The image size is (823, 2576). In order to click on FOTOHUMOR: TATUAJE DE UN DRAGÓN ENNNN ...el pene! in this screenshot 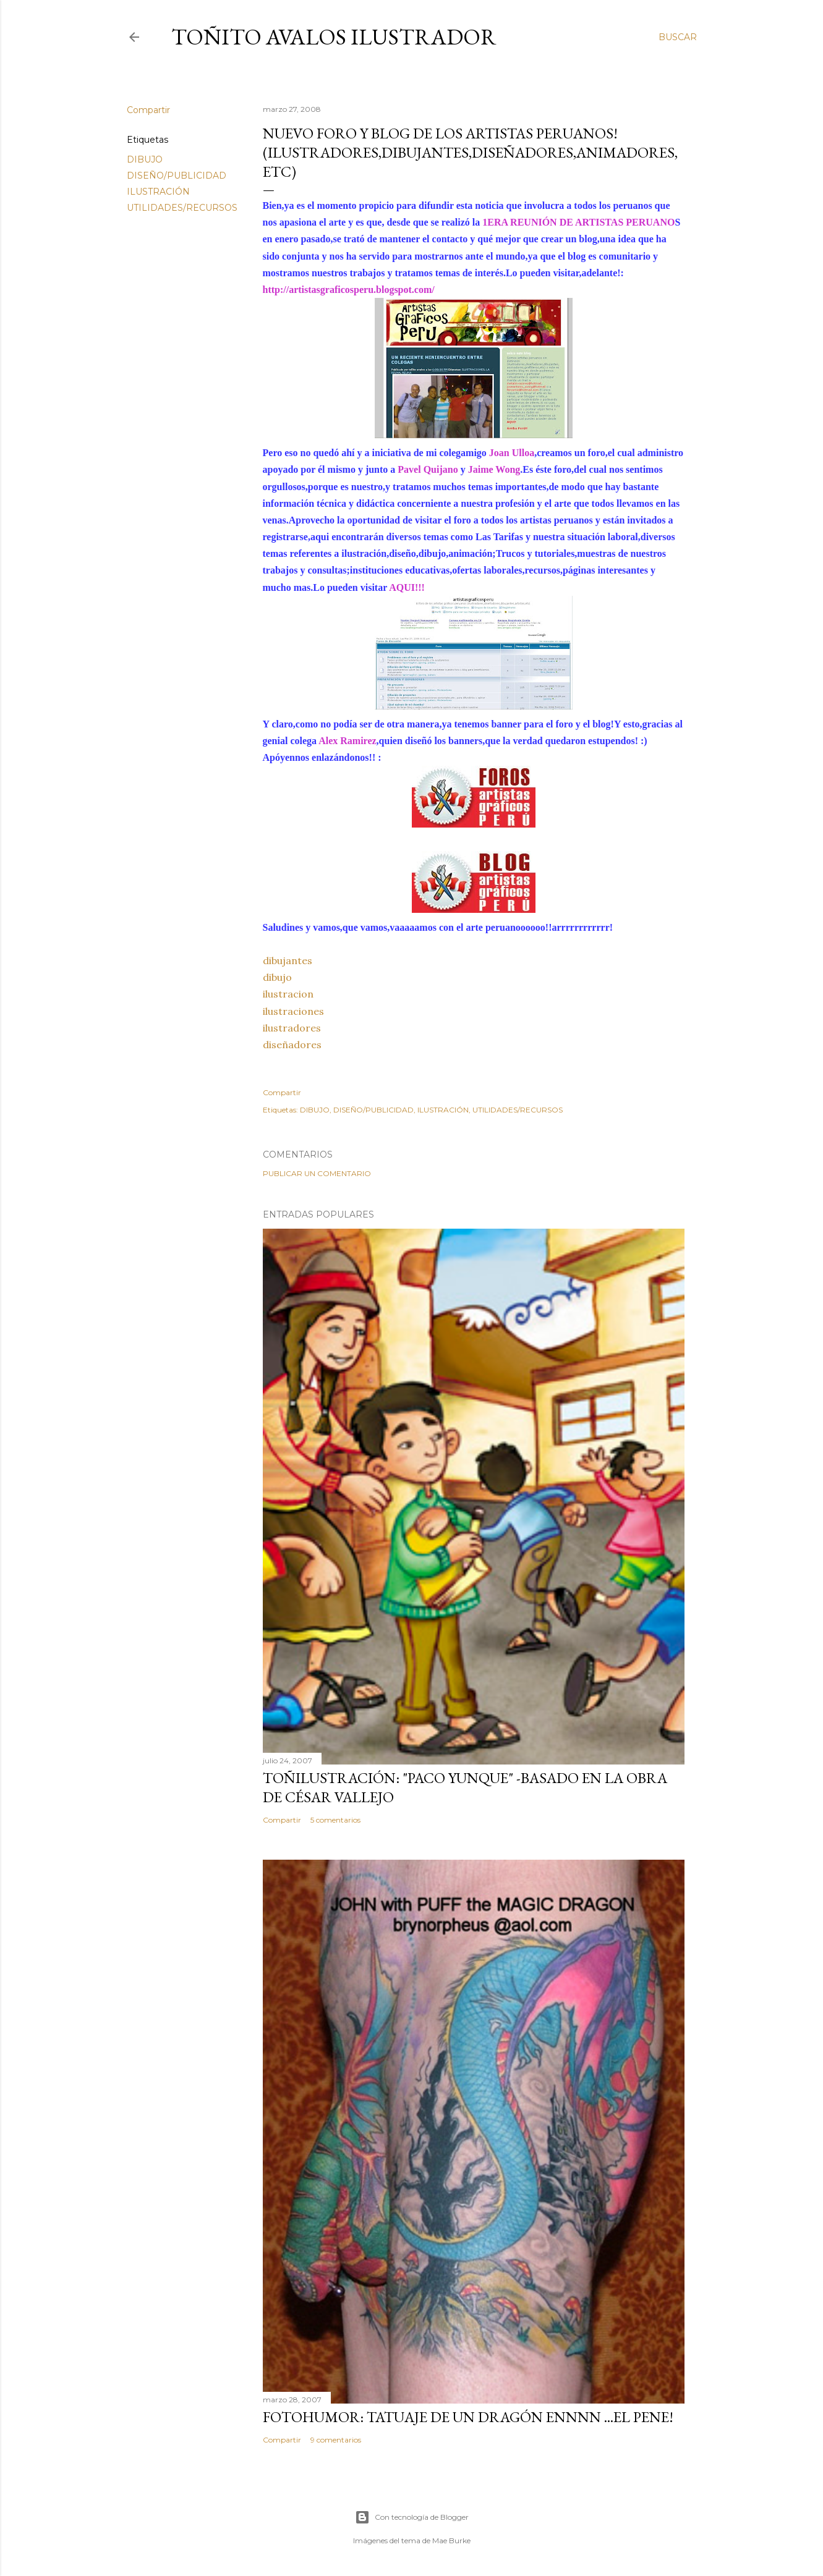, I will do `click(468, 2416)`.